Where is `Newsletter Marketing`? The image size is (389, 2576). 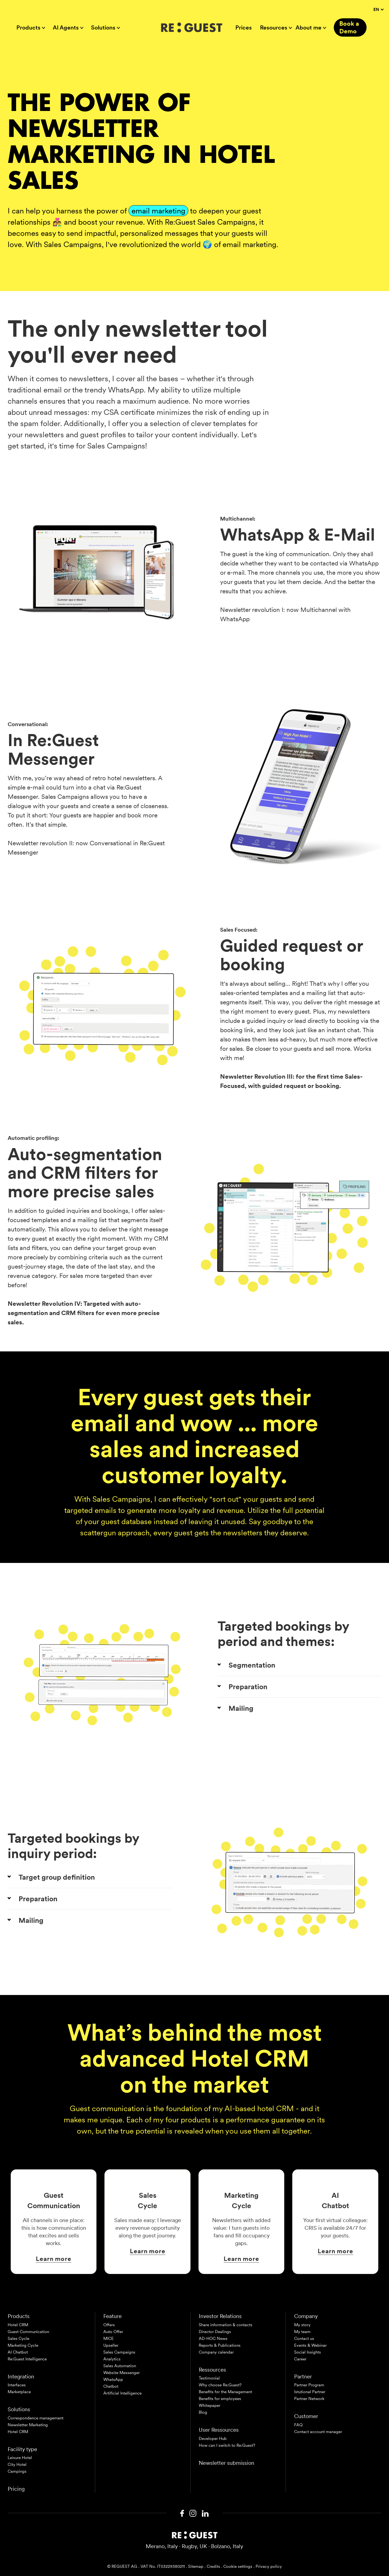
Newsletter Marketing is located at coordinates (28, 2424).